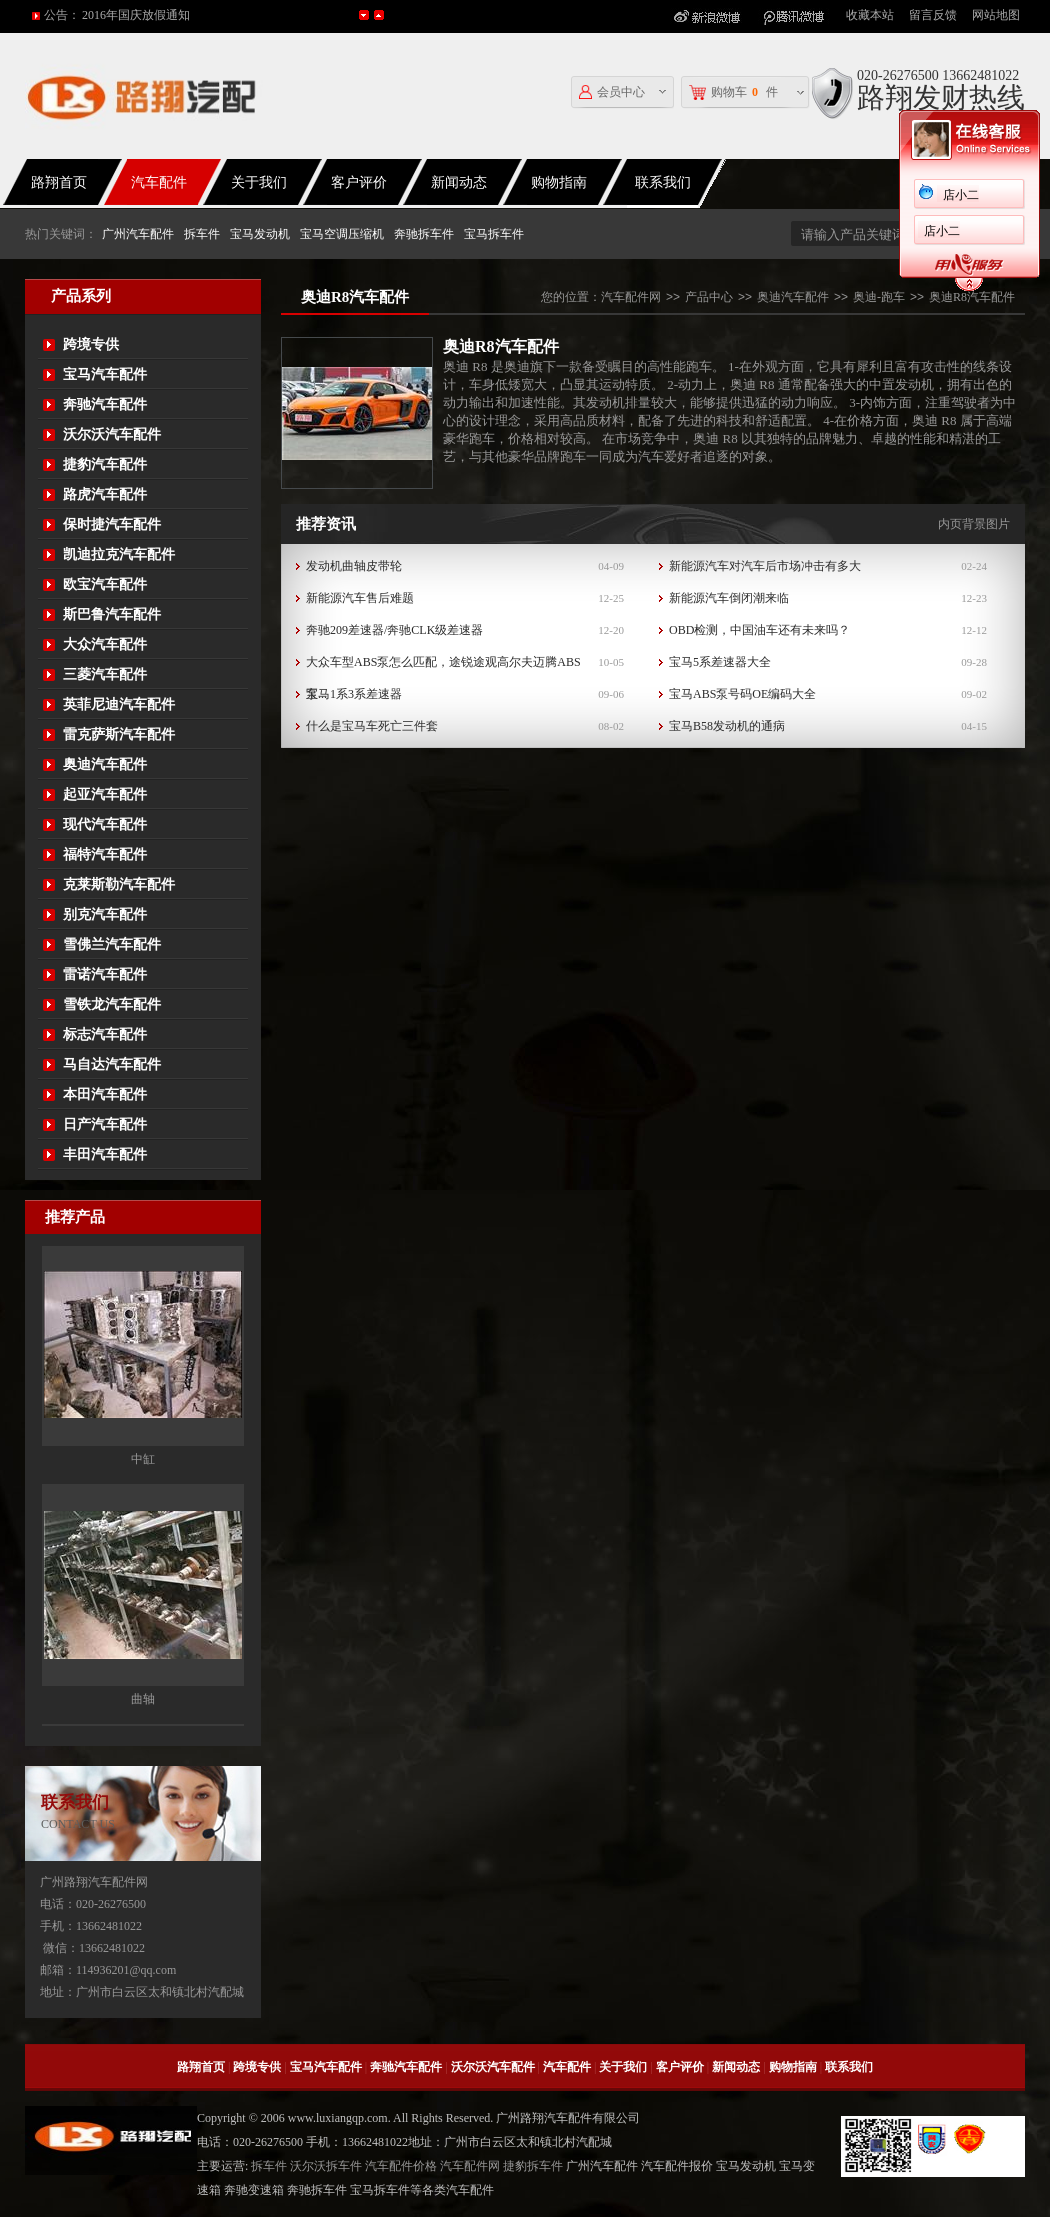 The height and width of the screenshot is (2217, 1050). I want to click on 联系我们, so click(663, 182).